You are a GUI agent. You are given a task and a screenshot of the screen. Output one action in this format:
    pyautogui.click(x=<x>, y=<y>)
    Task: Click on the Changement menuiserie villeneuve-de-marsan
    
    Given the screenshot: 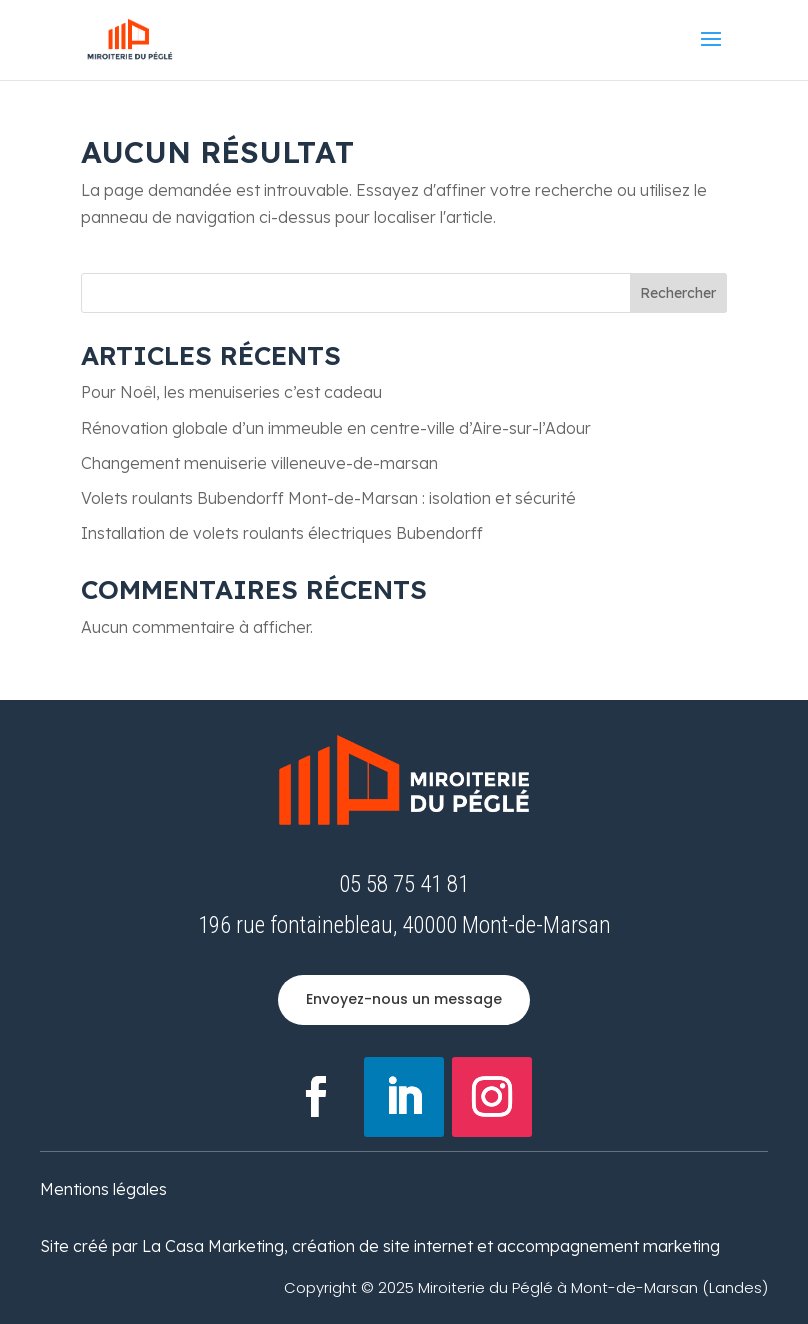 What is the action you would take?
    pyautogui.click(x=259, y=463)
    